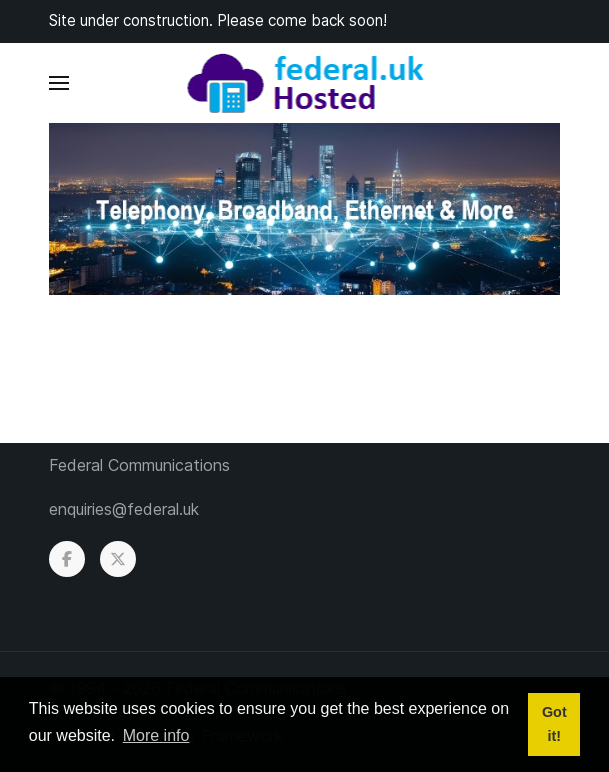  I want to click on Got it! [button], so click(554, 724).